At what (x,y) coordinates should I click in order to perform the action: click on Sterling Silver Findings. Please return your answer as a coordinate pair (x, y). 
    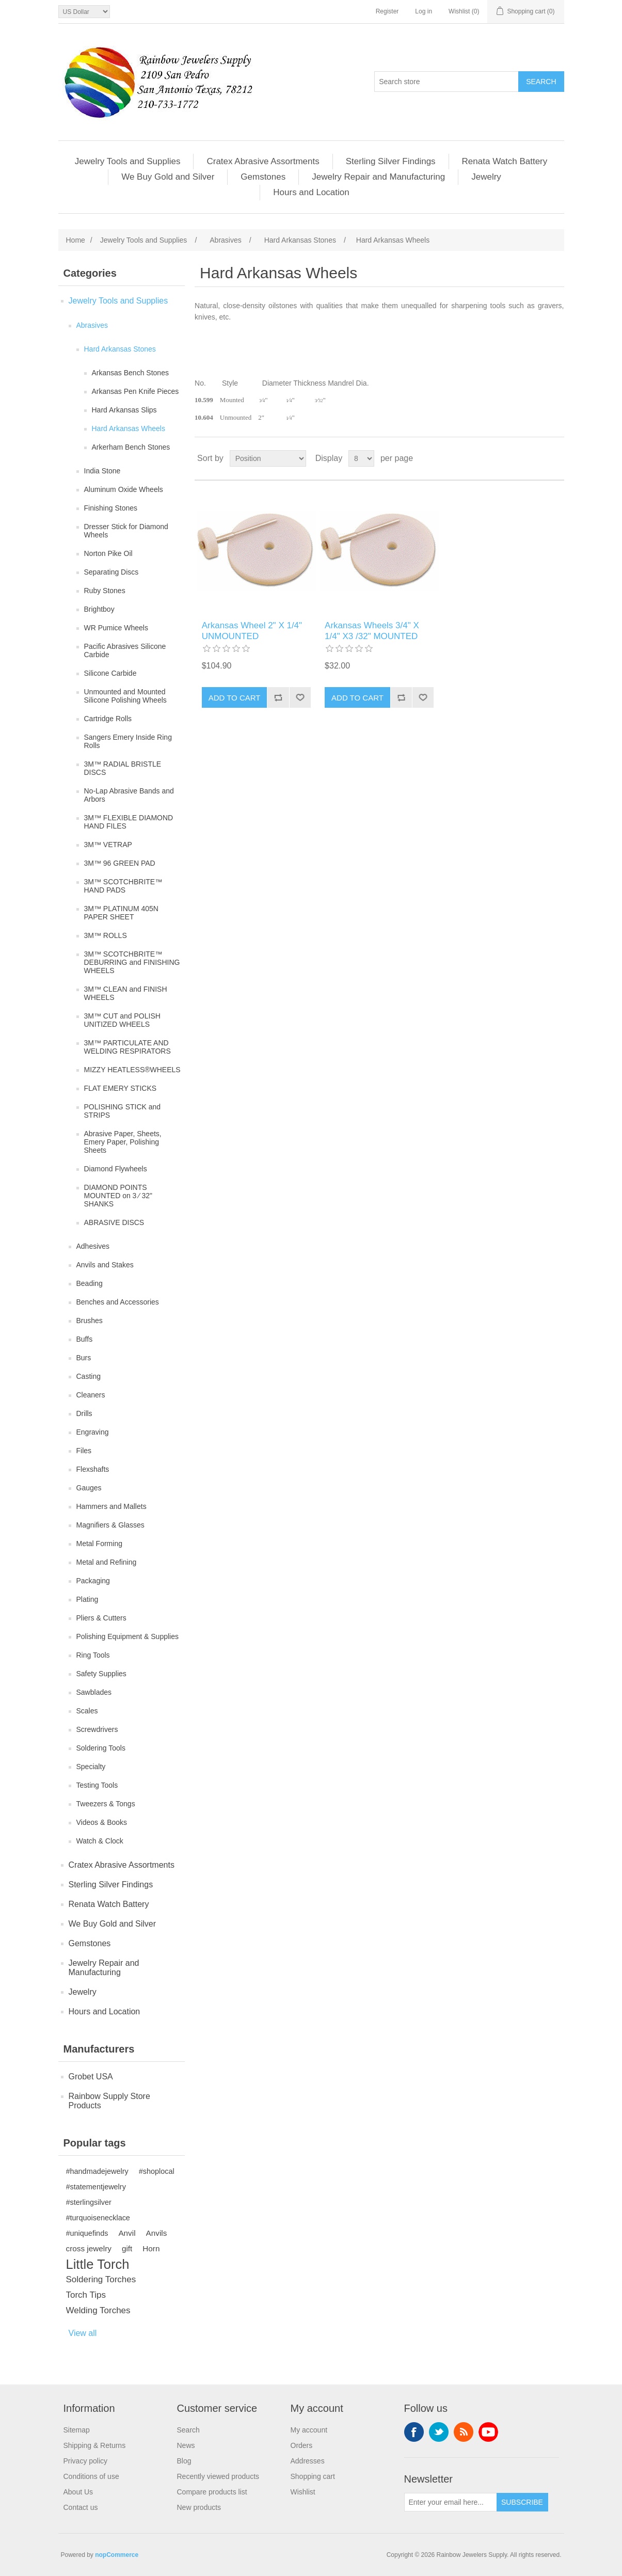
    Looking at the image, I should click on (391, 161).